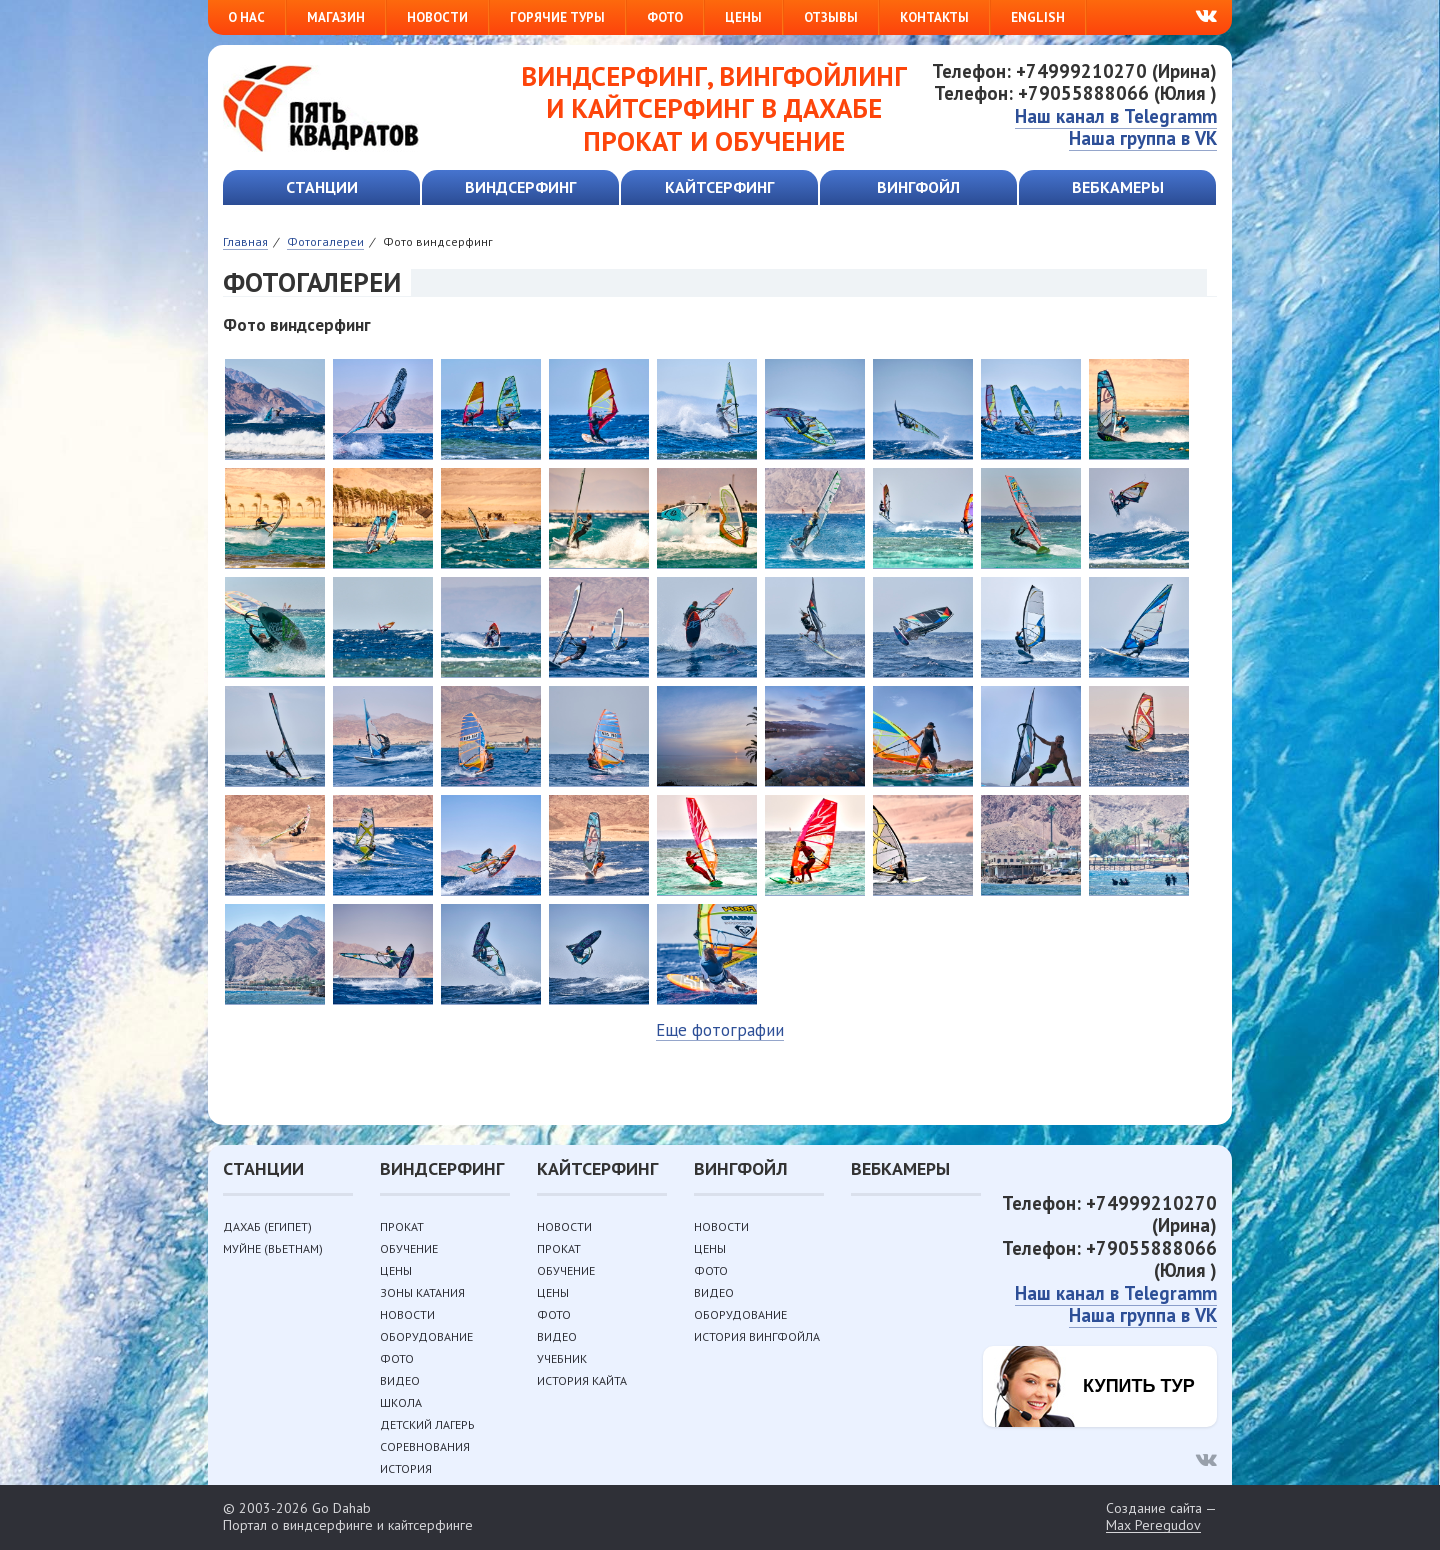  I want to click on Магазин, so click(336, 17).